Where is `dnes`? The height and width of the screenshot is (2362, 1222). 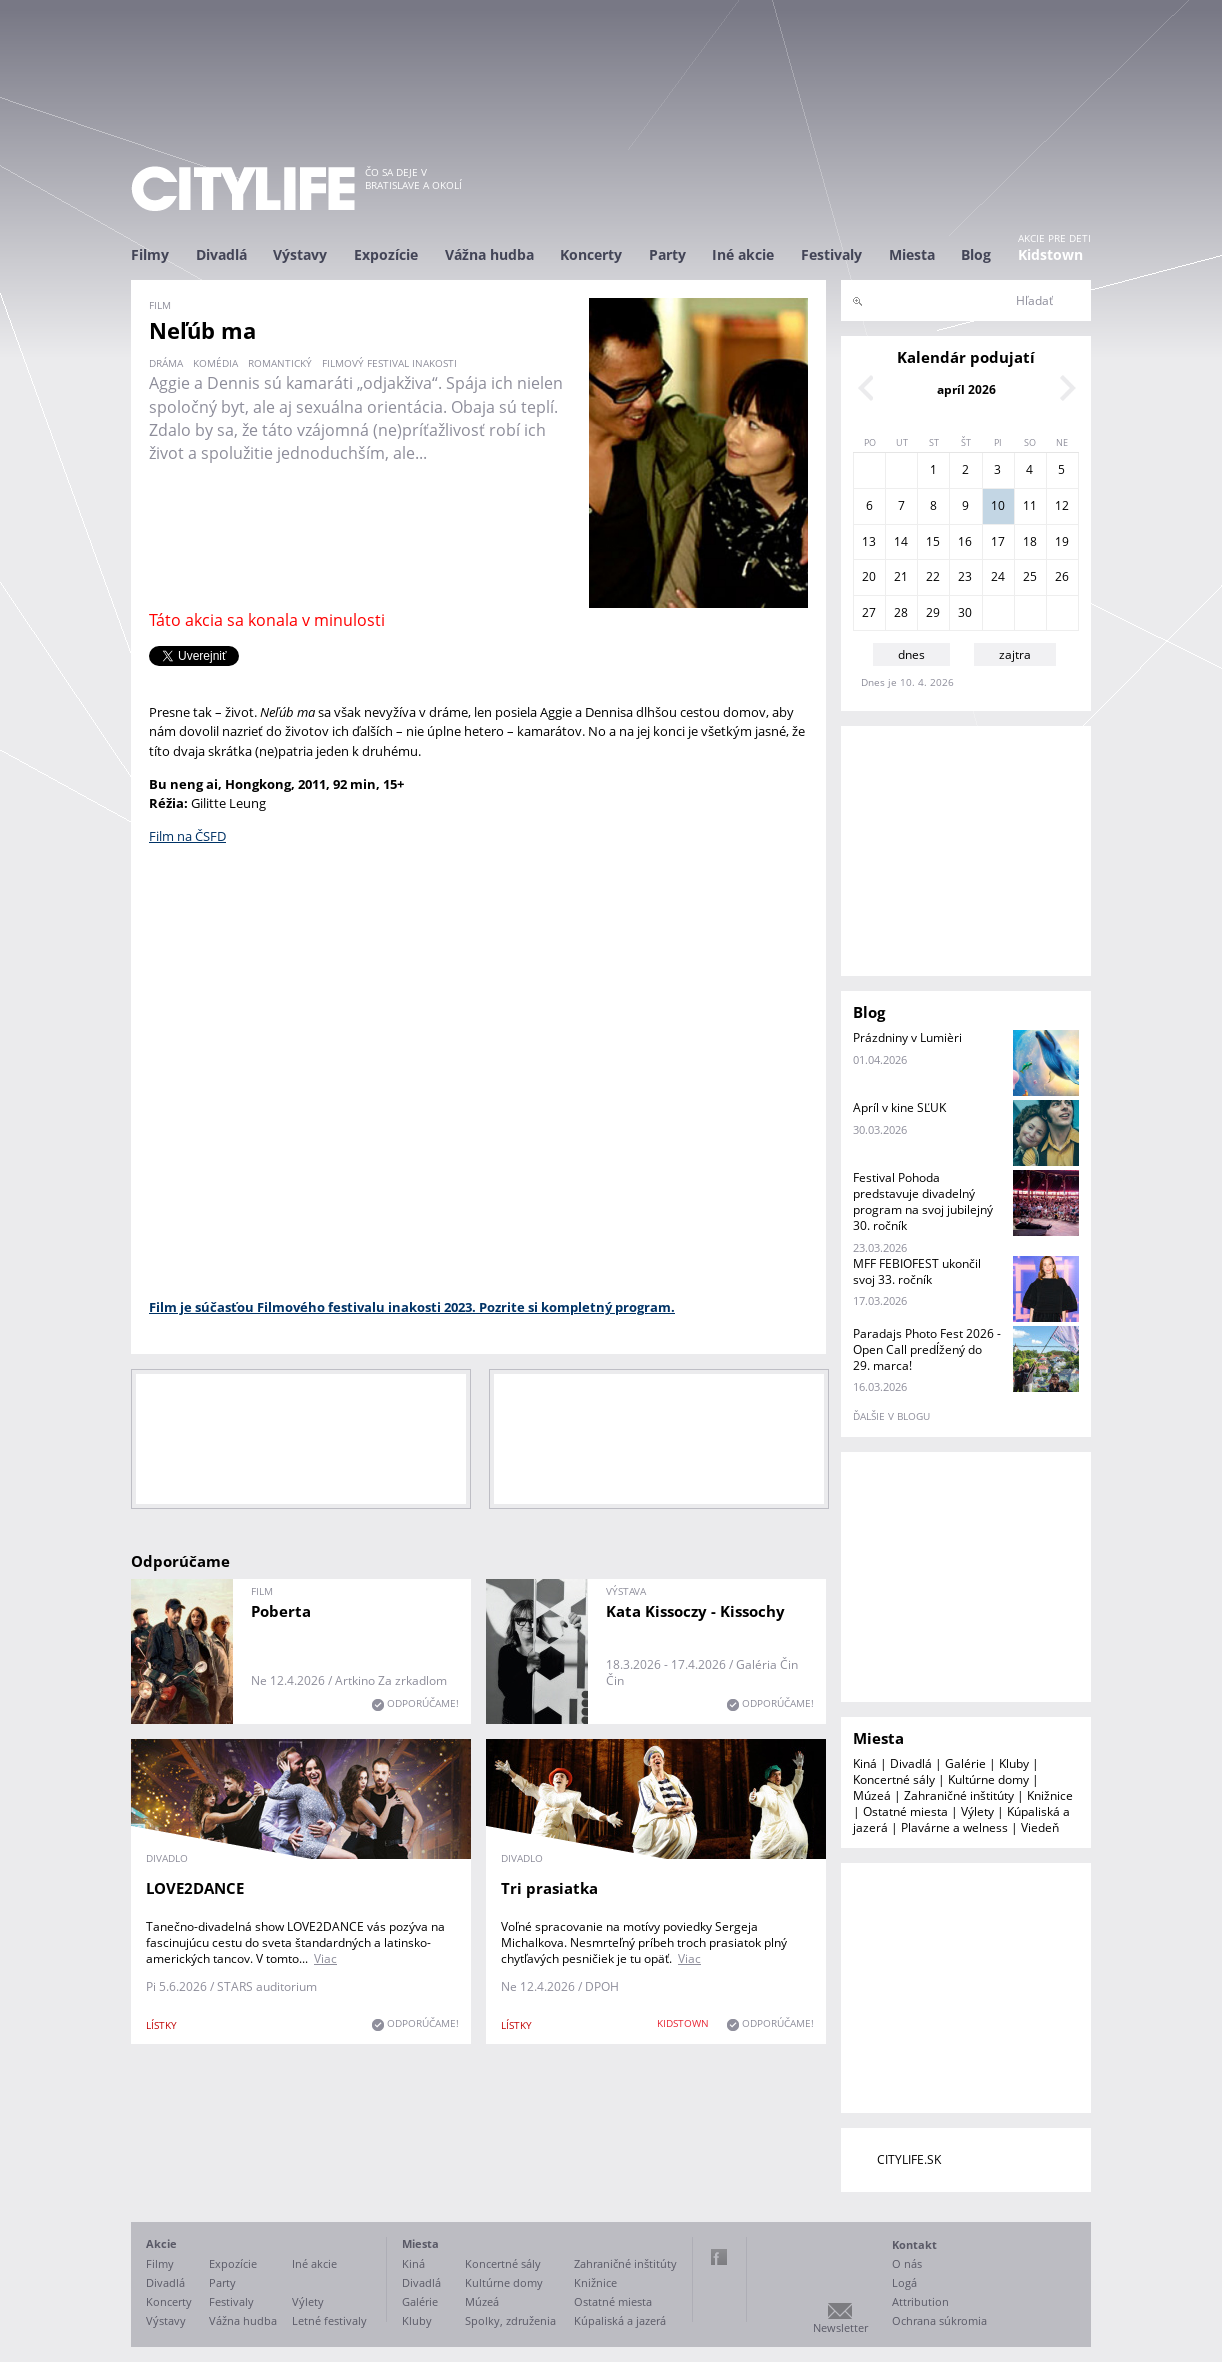
dnes is located at coordinates (911, 654).